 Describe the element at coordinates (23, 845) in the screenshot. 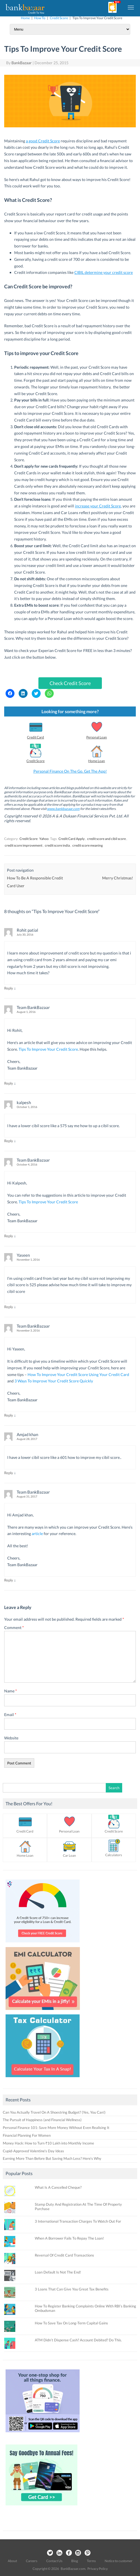

I see `credit score improvement` at that location.